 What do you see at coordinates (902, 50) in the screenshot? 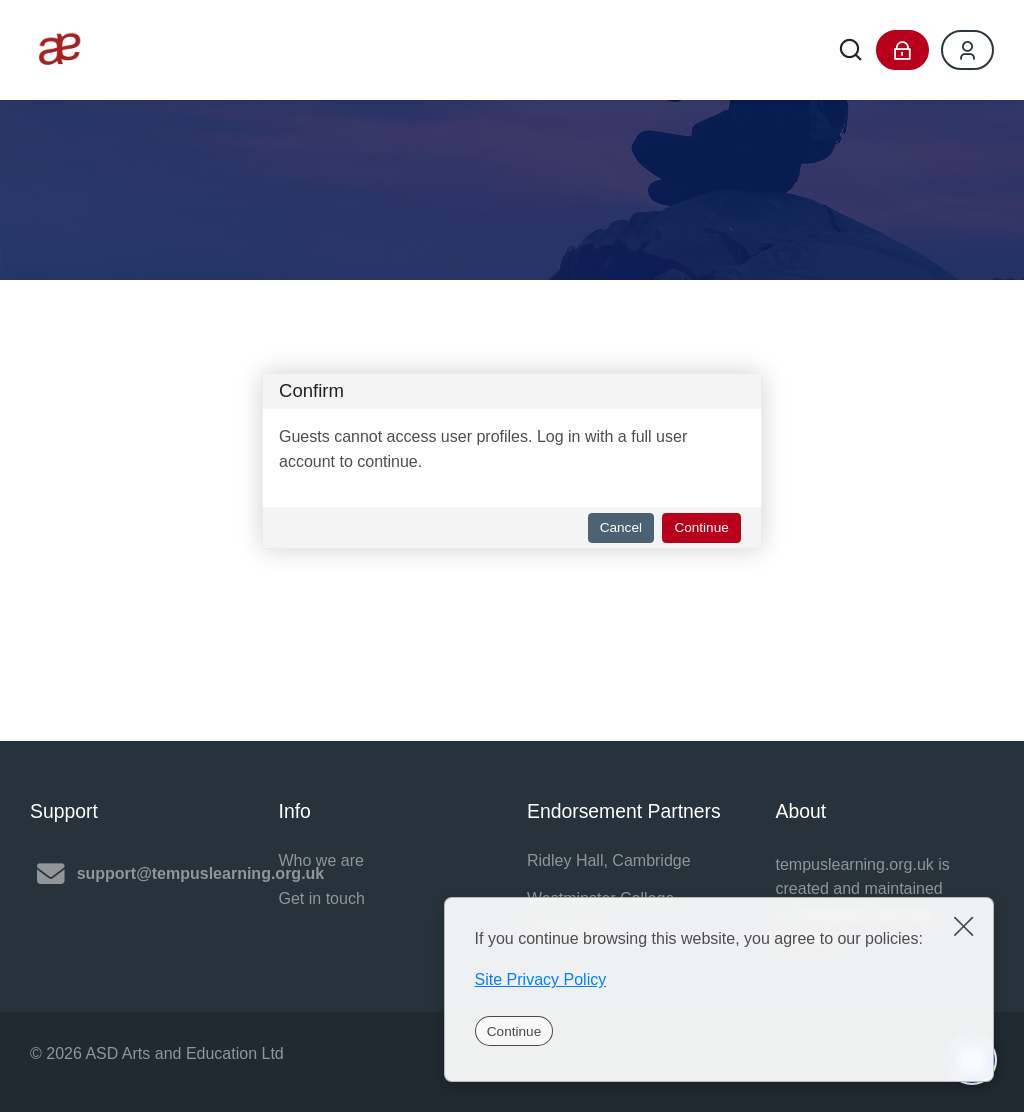
I see `[Log in]` at bounding box center [902, 50].